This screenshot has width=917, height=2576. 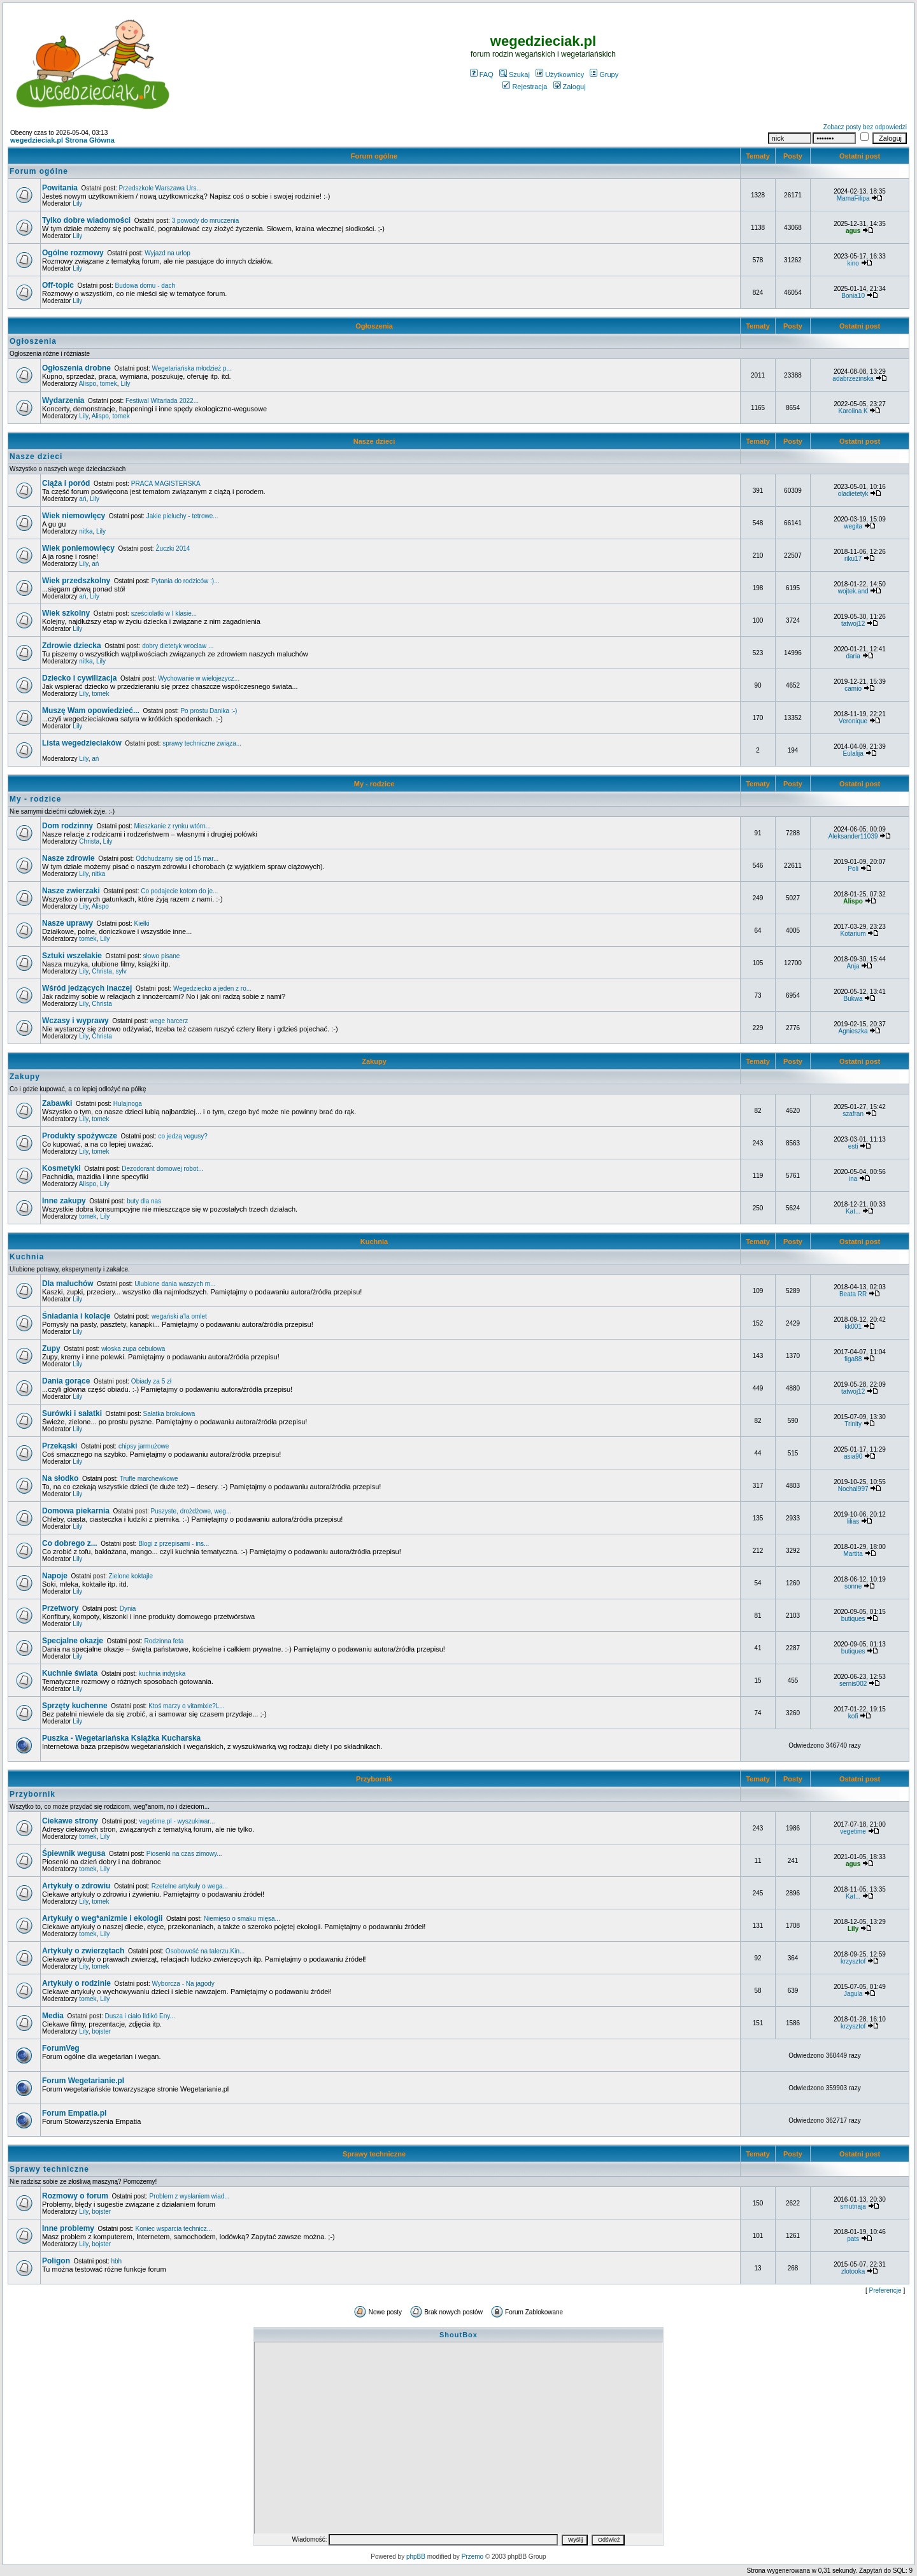 What do you see at coordinates (604, 74) in the screenshot?
I see `Grupy` at bounding box center [604, 74].